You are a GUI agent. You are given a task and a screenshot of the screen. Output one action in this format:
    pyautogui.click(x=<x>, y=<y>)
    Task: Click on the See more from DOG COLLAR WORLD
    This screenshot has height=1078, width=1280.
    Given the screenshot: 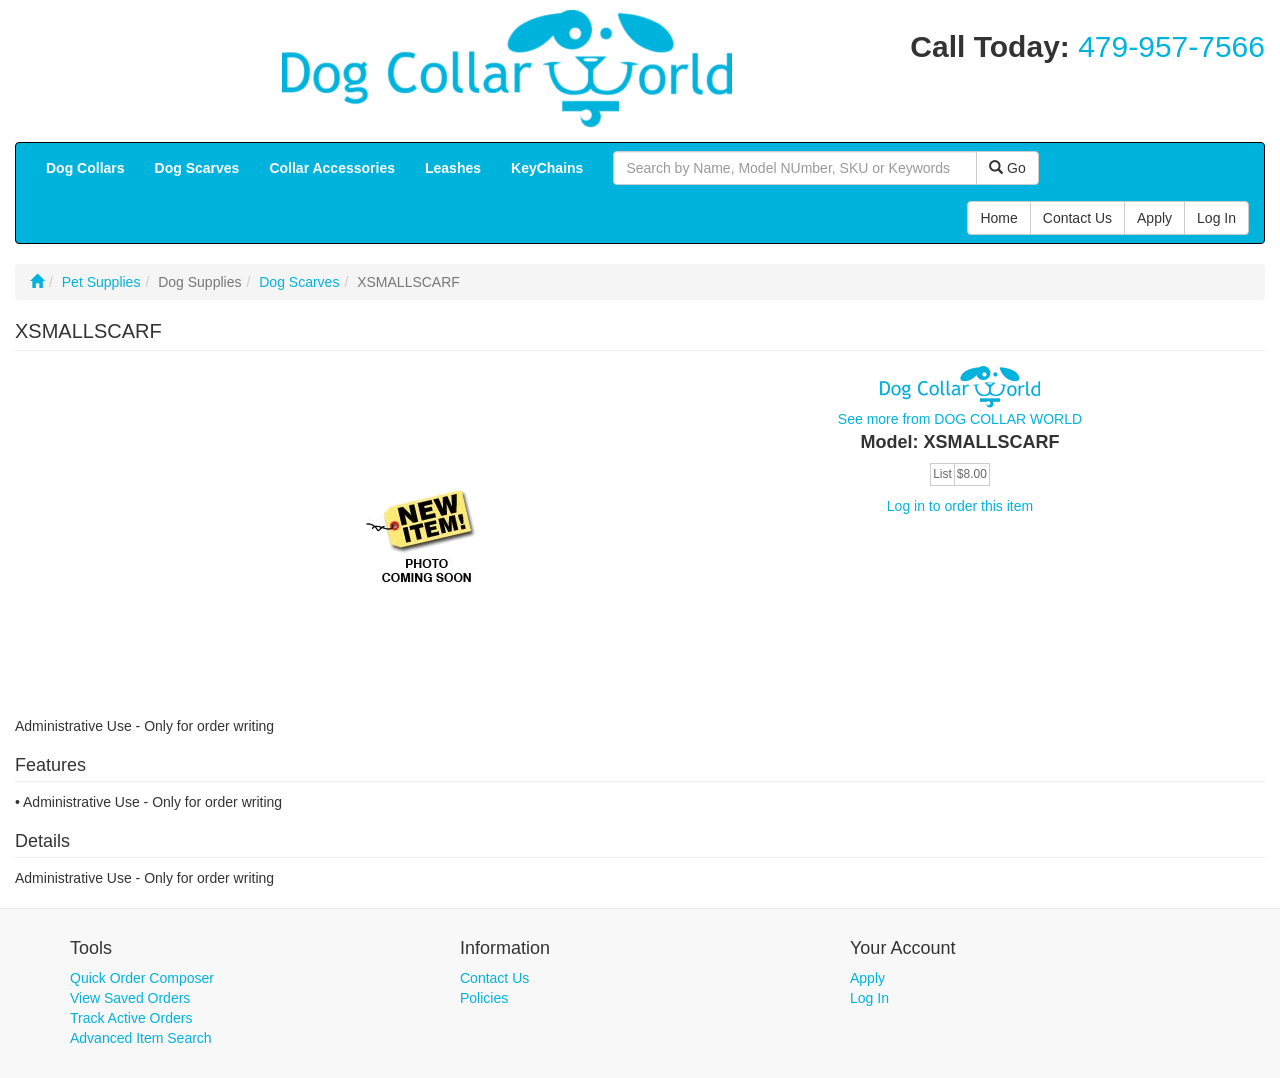 What is the action you would take?
    pyautogui.click(x=960, y=419)
    